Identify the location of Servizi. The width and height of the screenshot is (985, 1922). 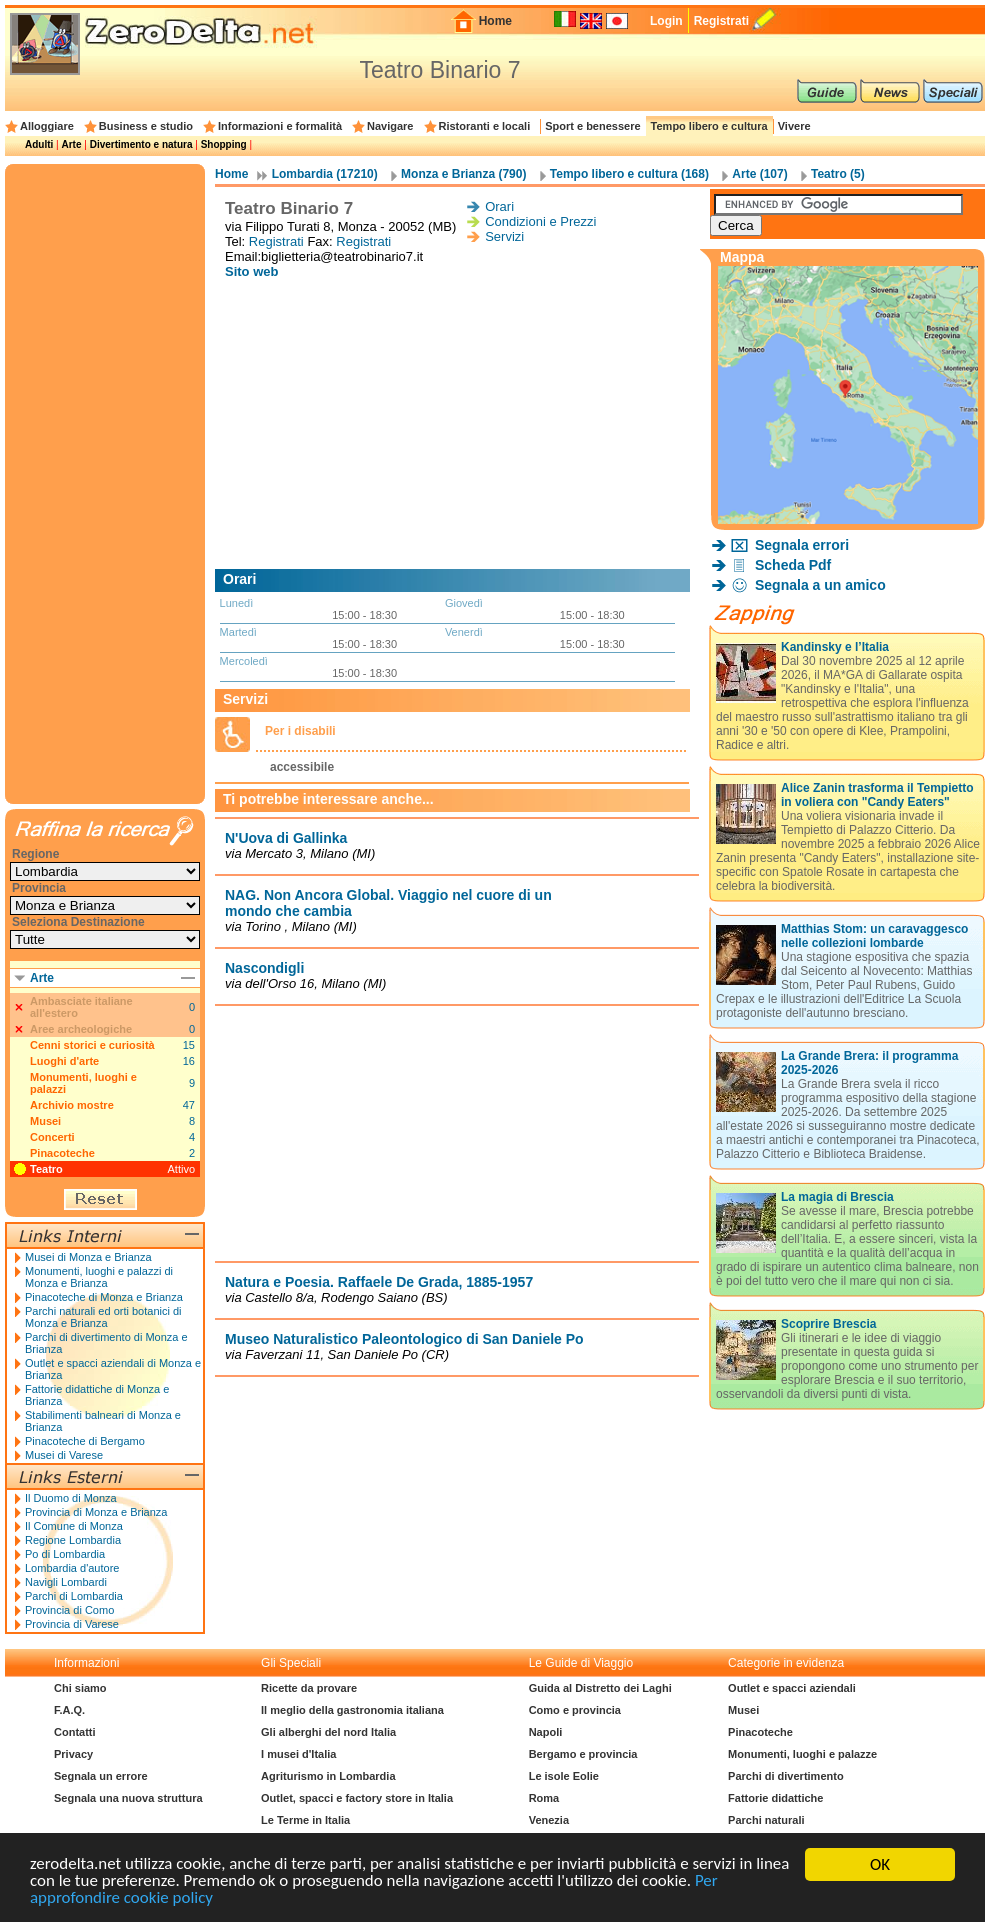
(504, 236).